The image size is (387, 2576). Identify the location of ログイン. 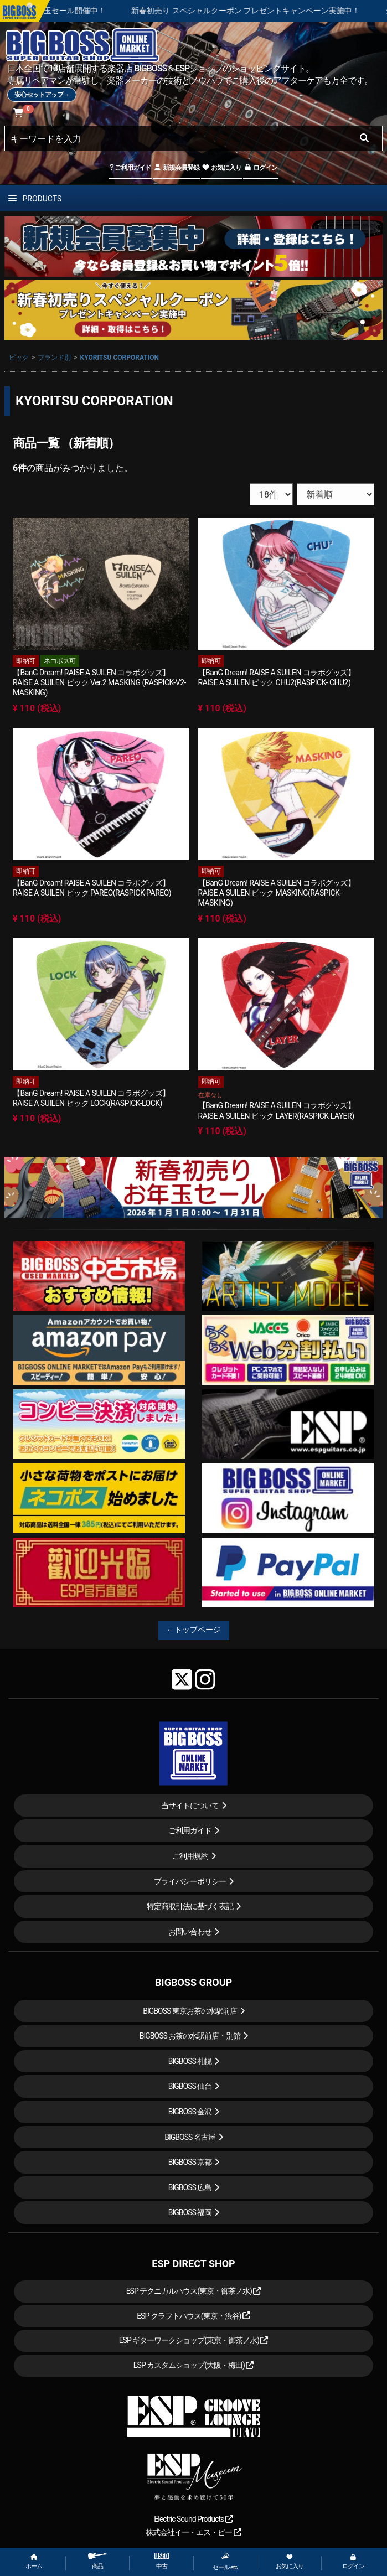
(260, 168).